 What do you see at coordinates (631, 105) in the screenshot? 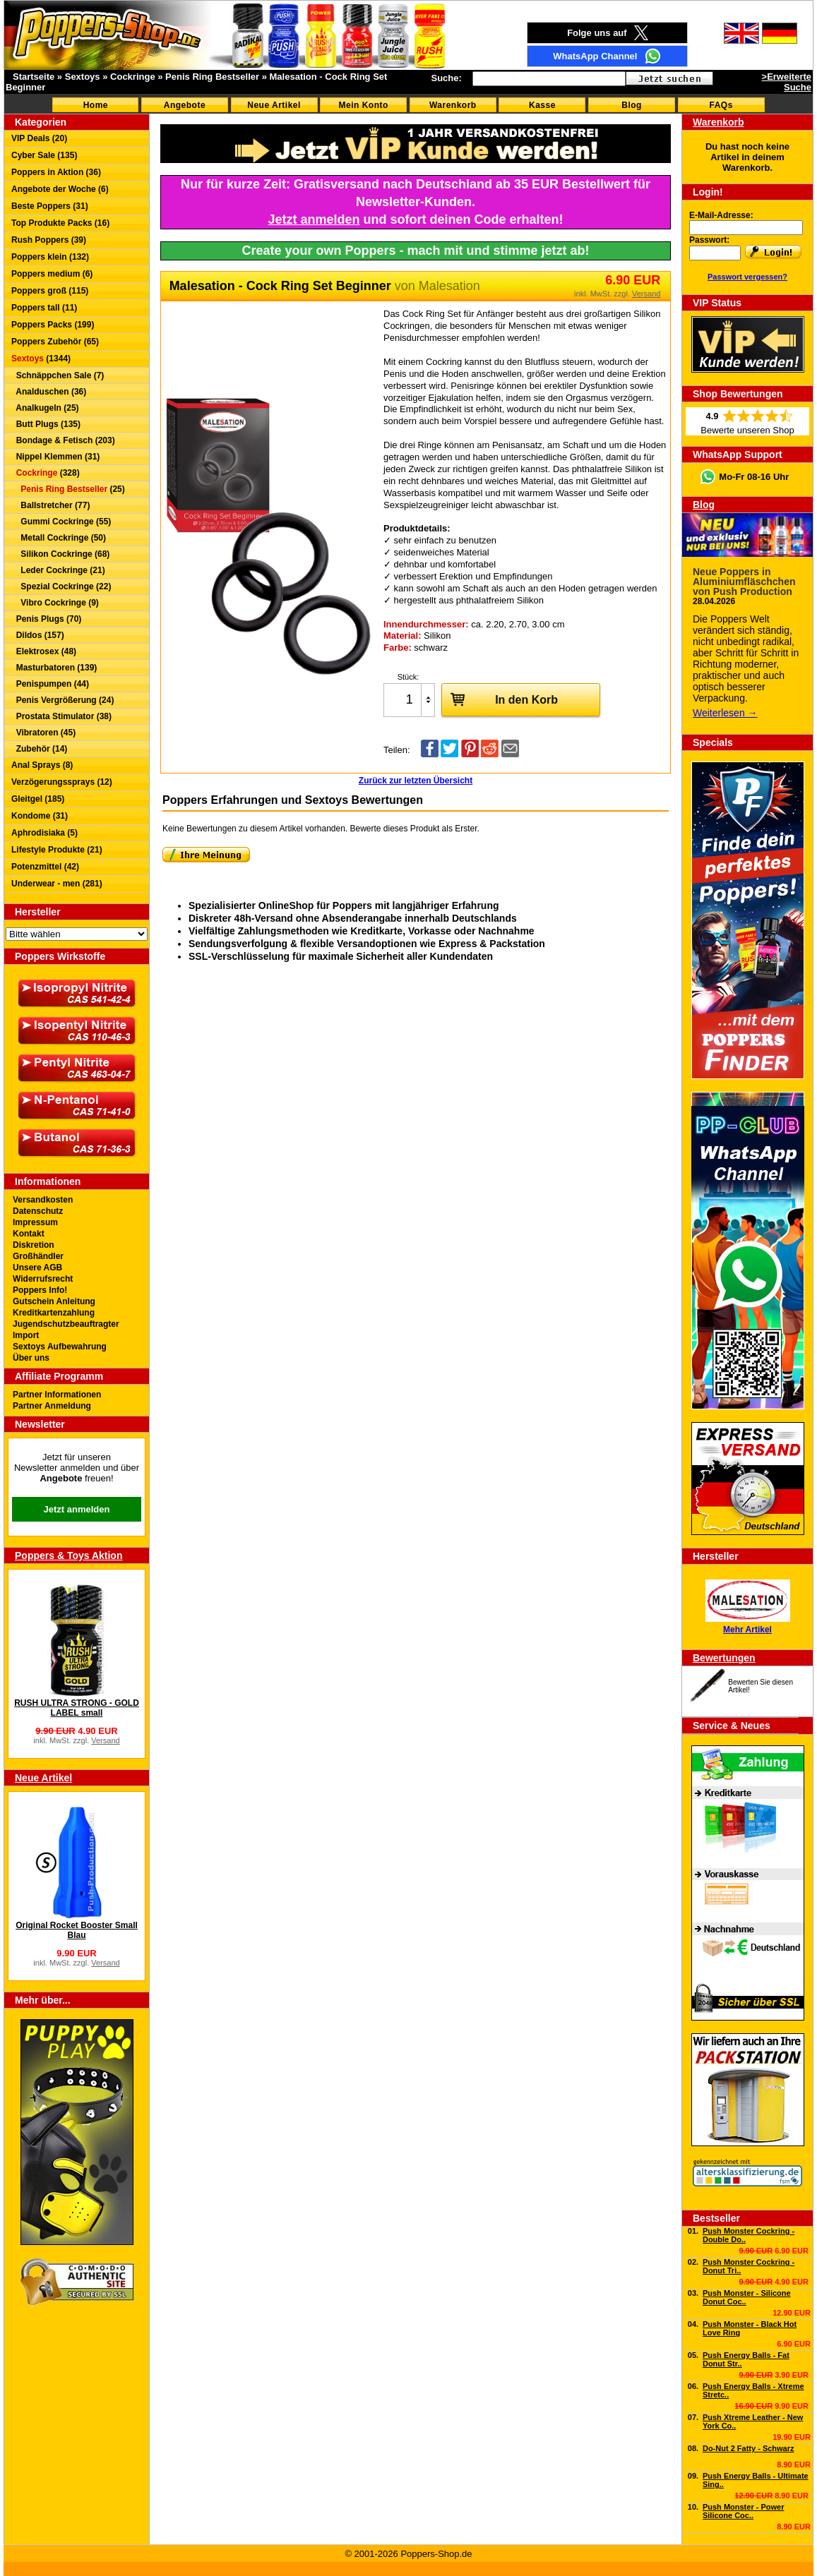
I see `Blog` at bounding box center [631, 105].